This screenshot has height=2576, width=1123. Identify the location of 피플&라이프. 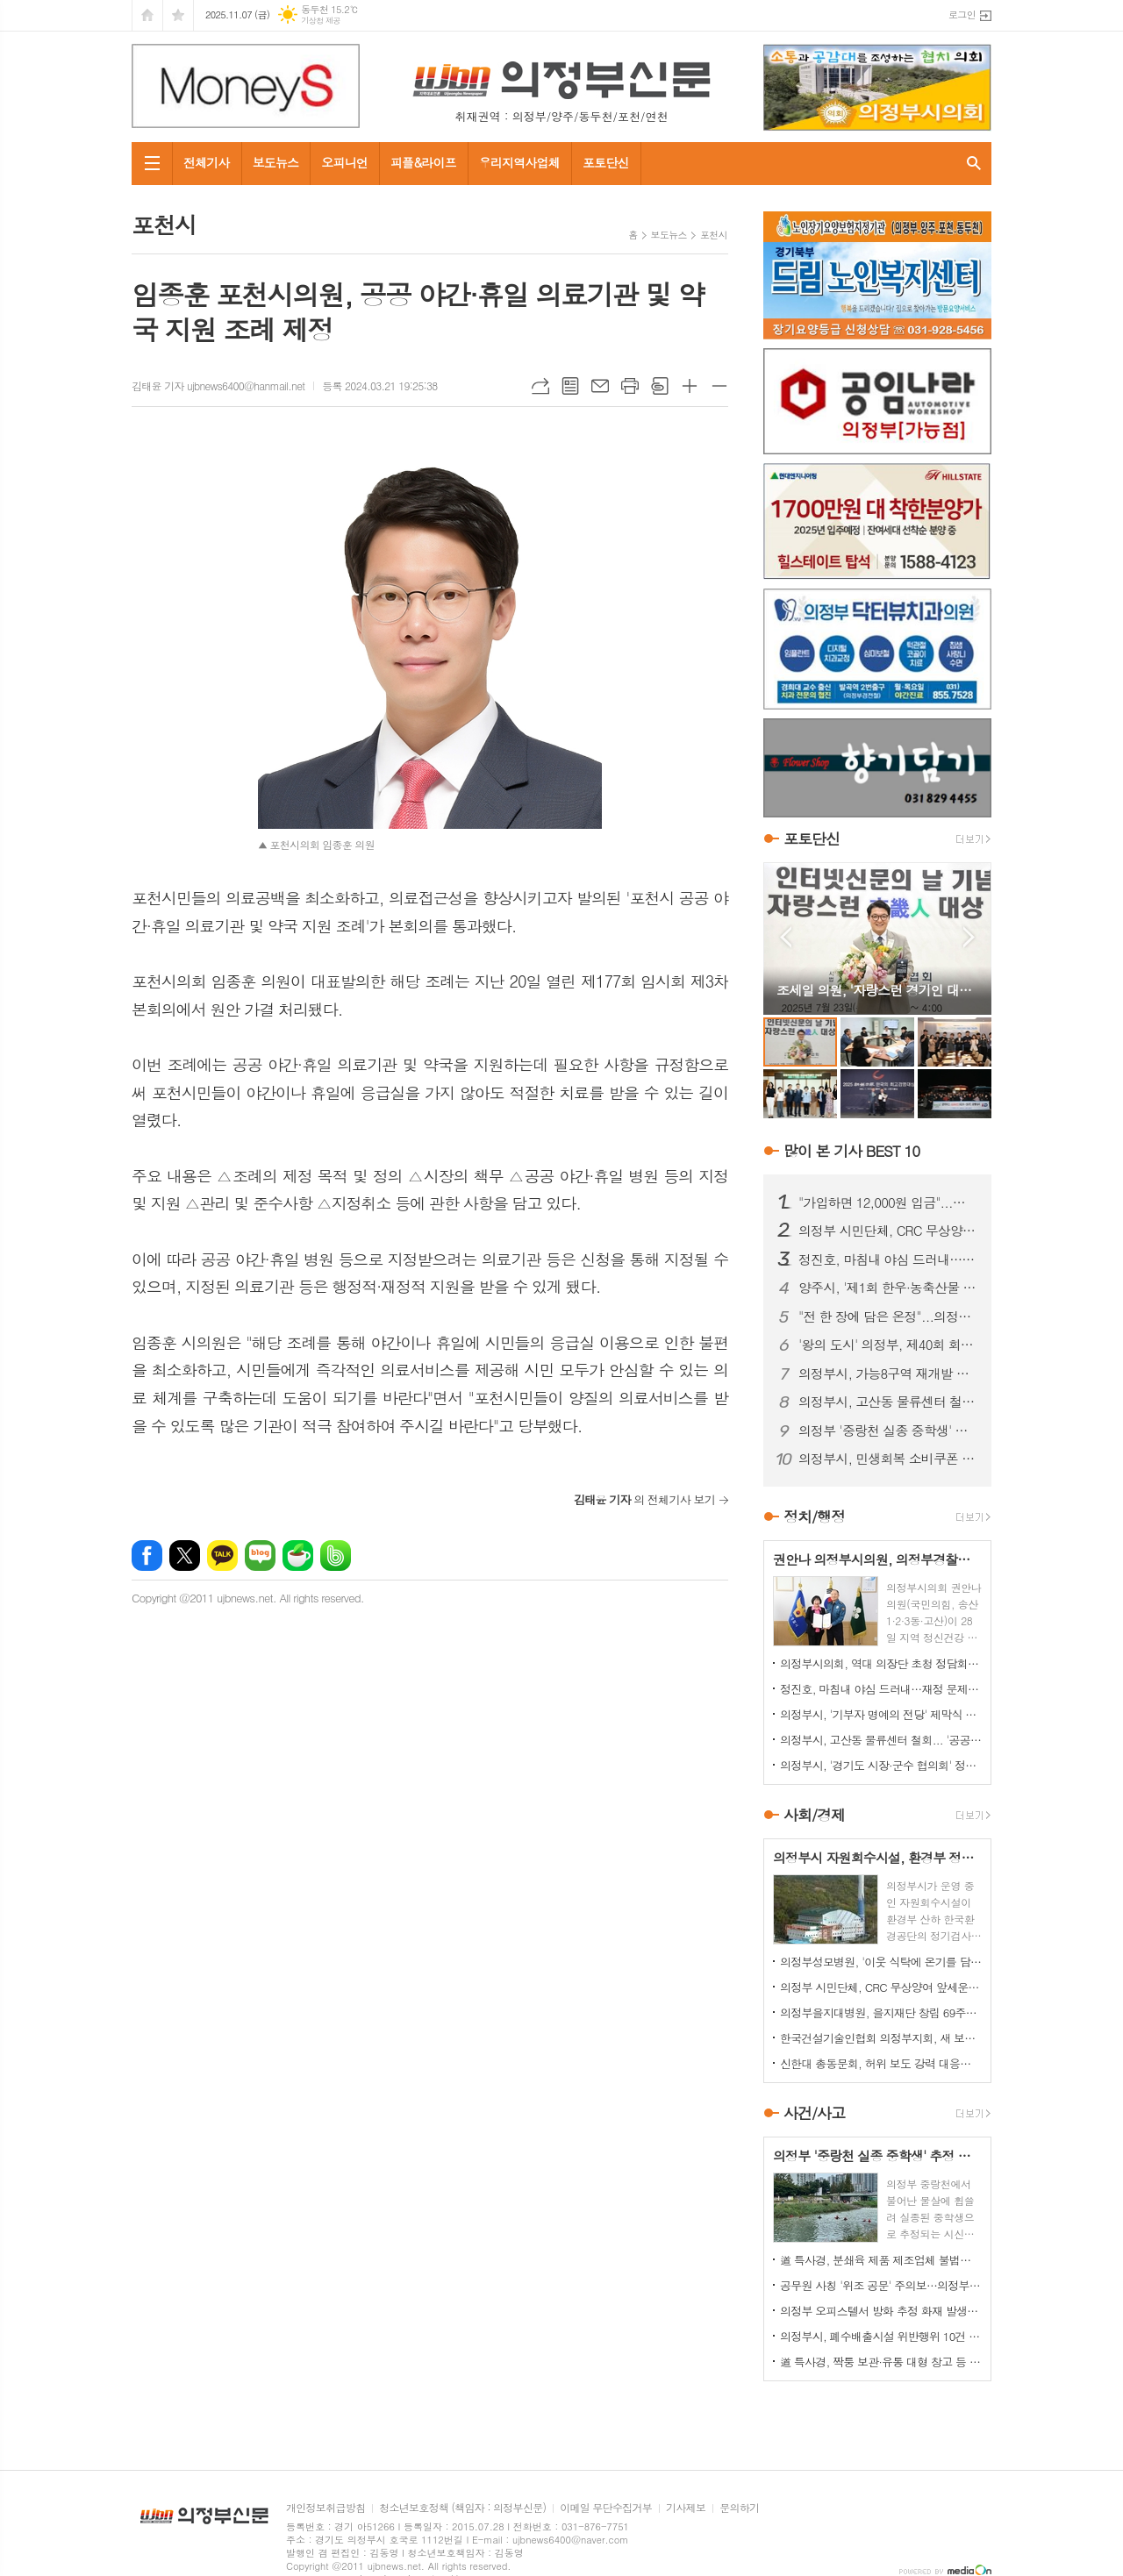
(423, 162).